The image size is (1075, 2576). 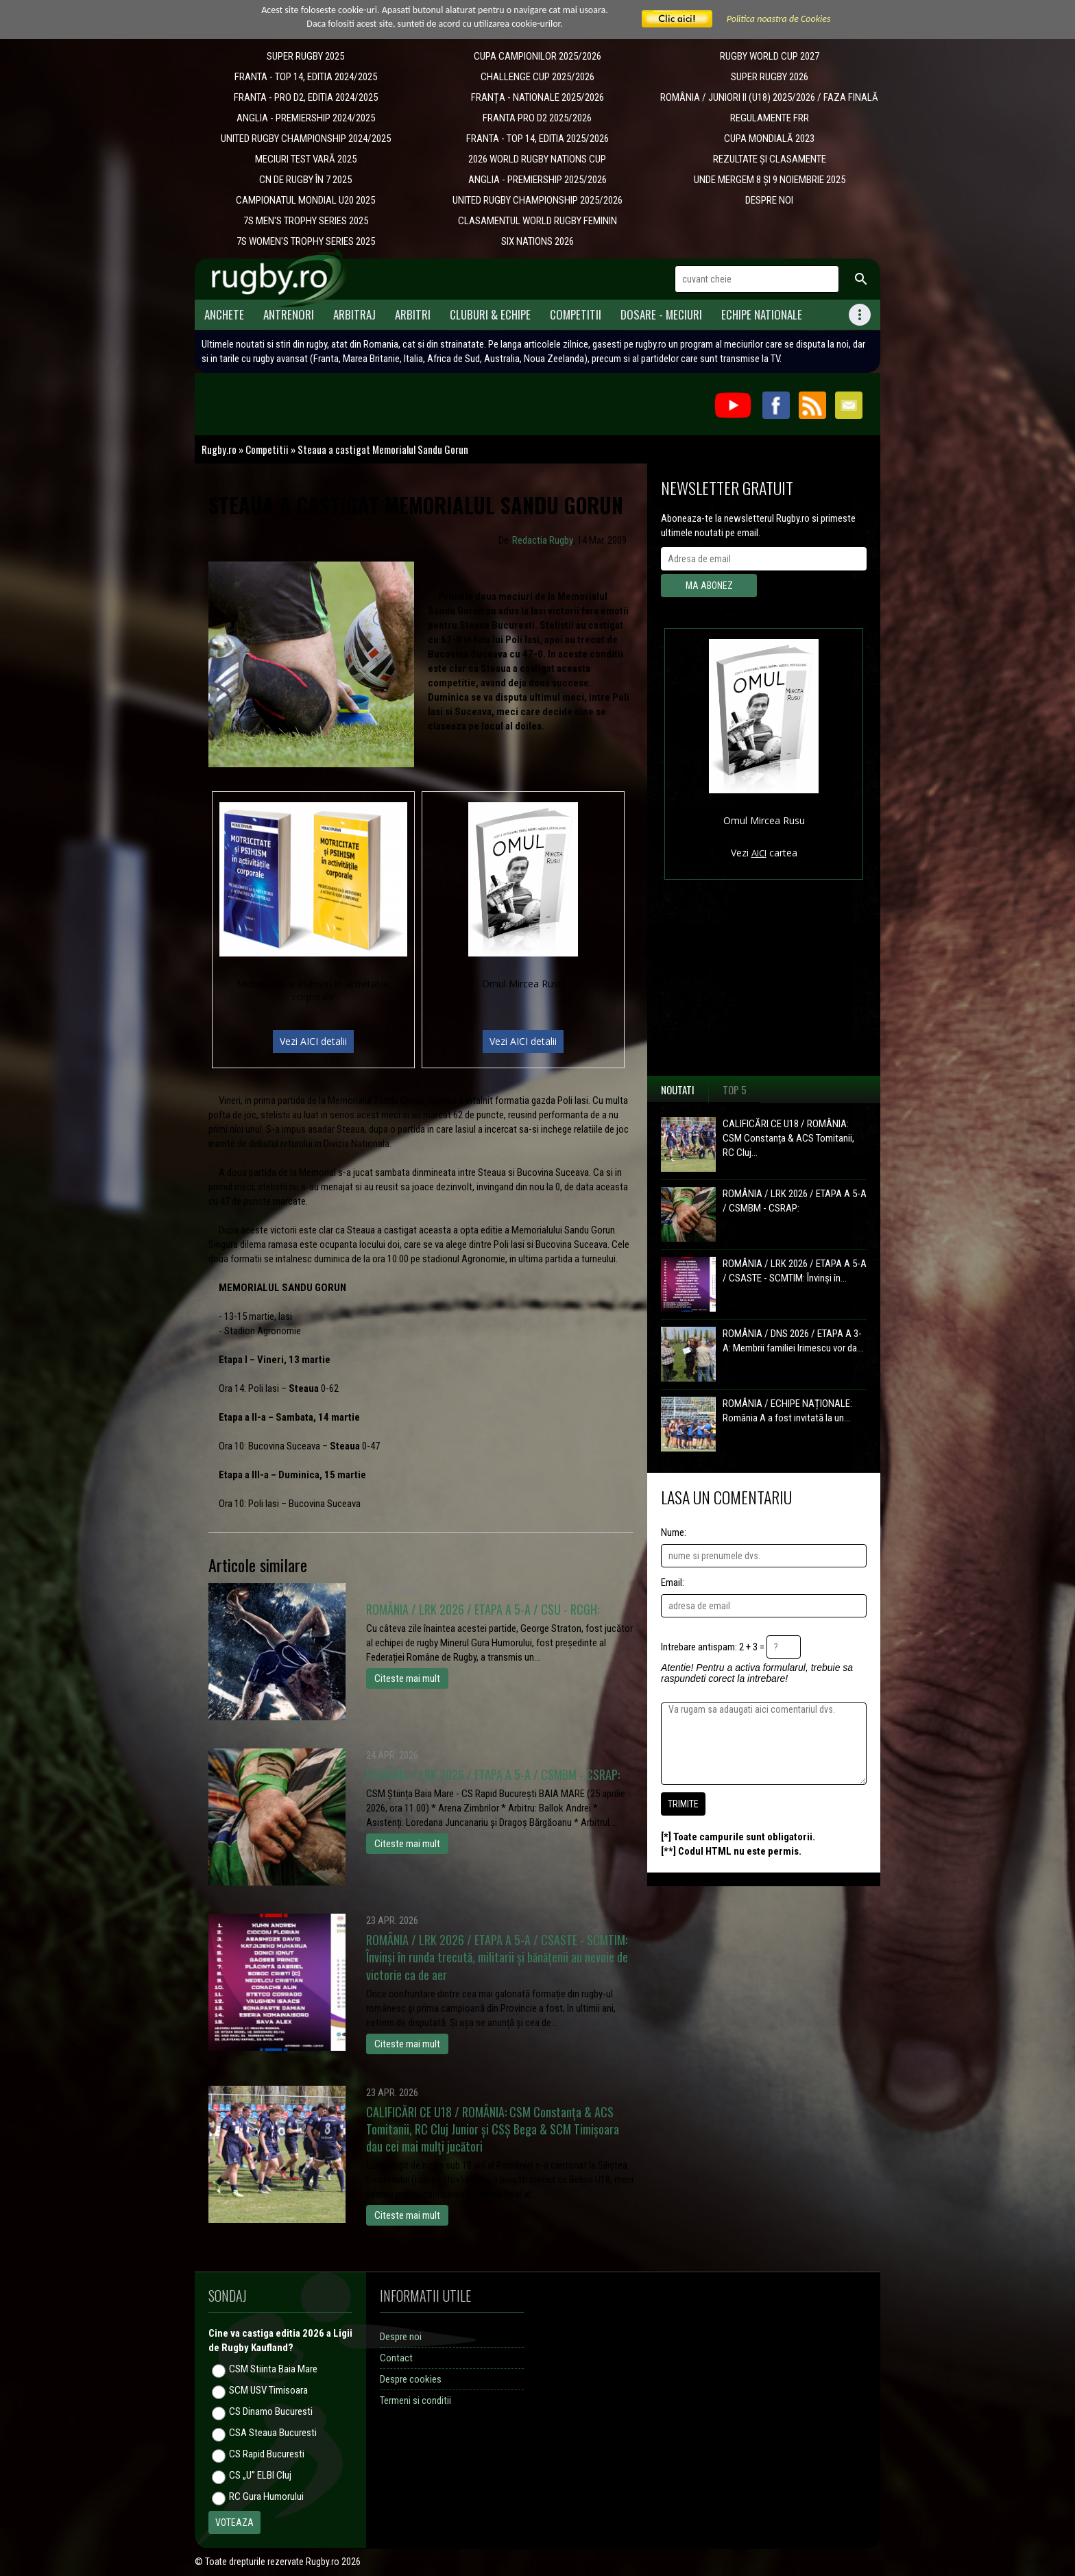 What do you see at coordinates (769, 159) in the screenshot?
I see `REZULTATE ȘI CLASAMENTE` at bounding box center [769, 159].